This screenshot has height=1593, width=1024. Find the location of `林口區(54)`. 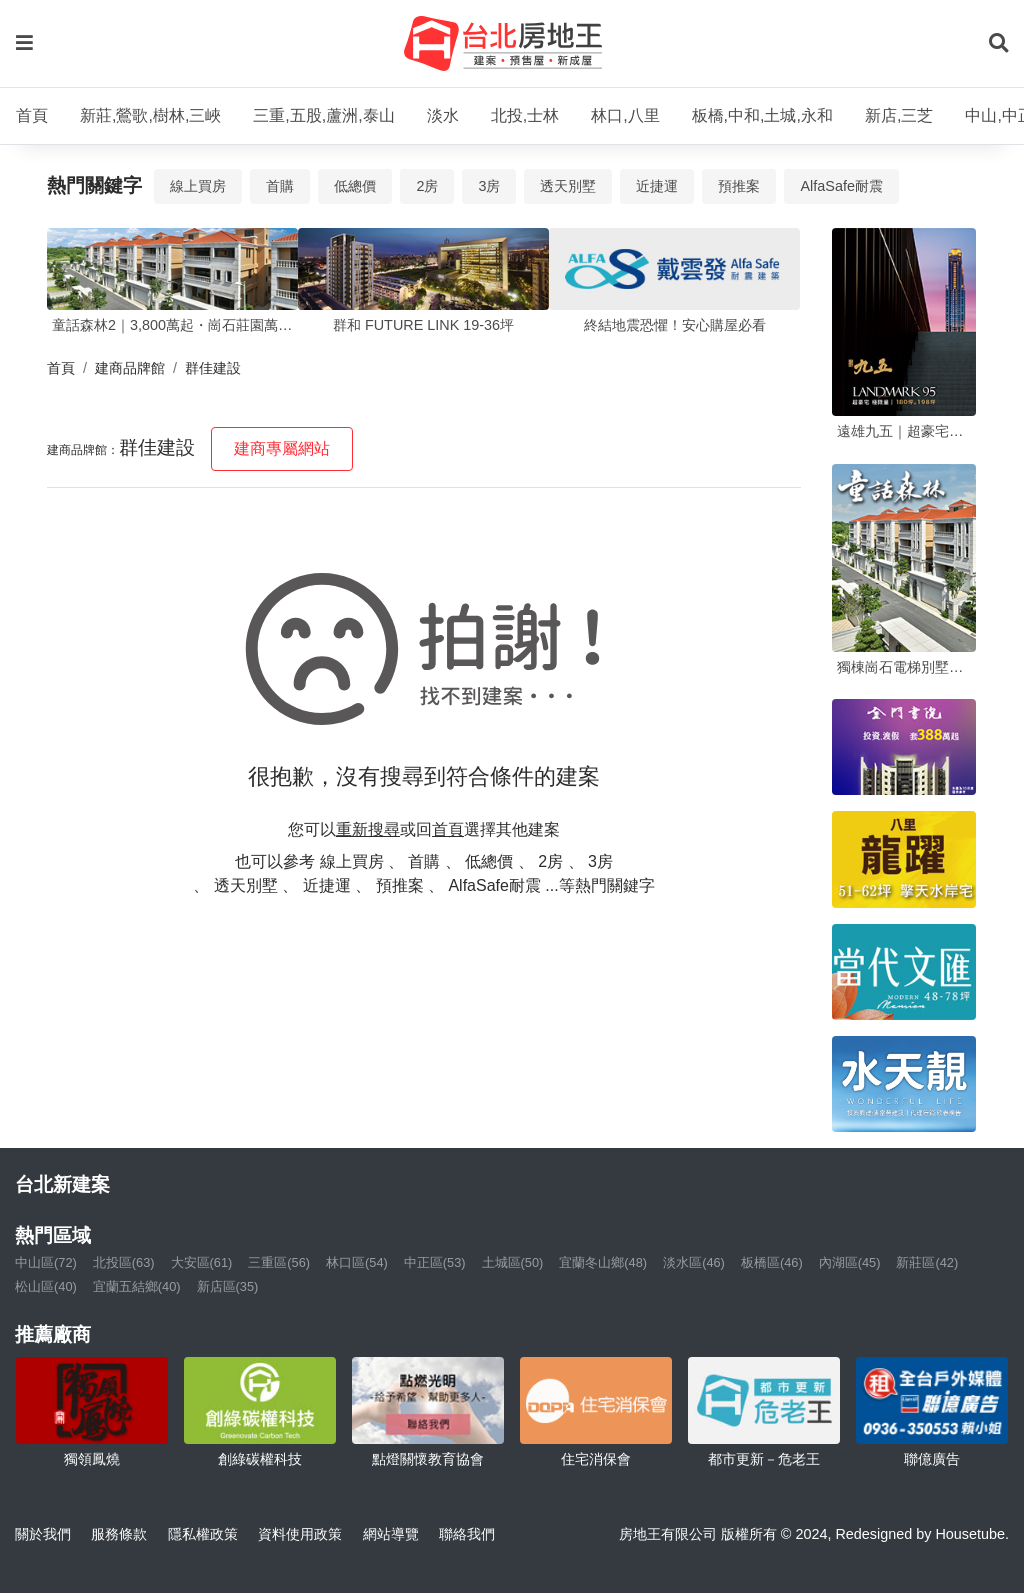

林口區(54) is located at coordinates (357, 1262).